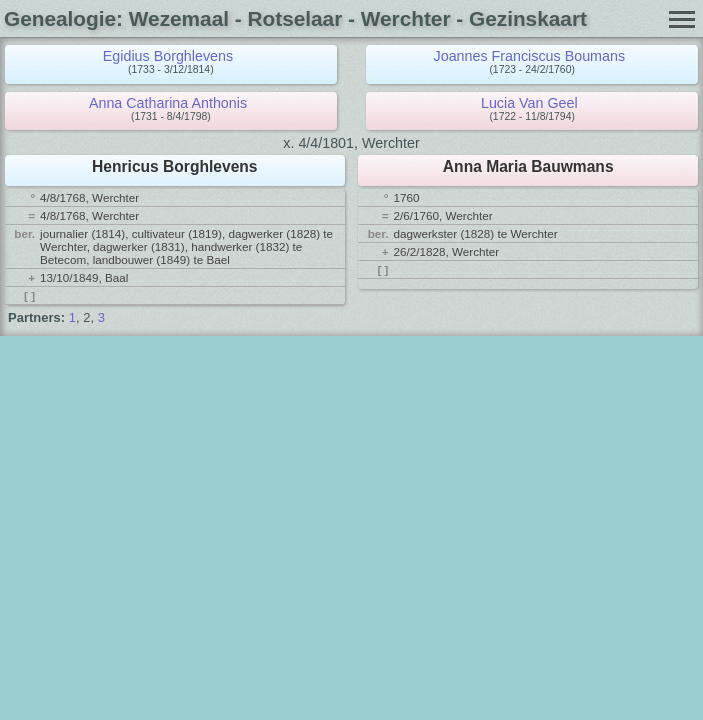  Describe the element at coordinates (530, 56) in the screenshot. I see `Joannes Franciscus Boumans` at that location.